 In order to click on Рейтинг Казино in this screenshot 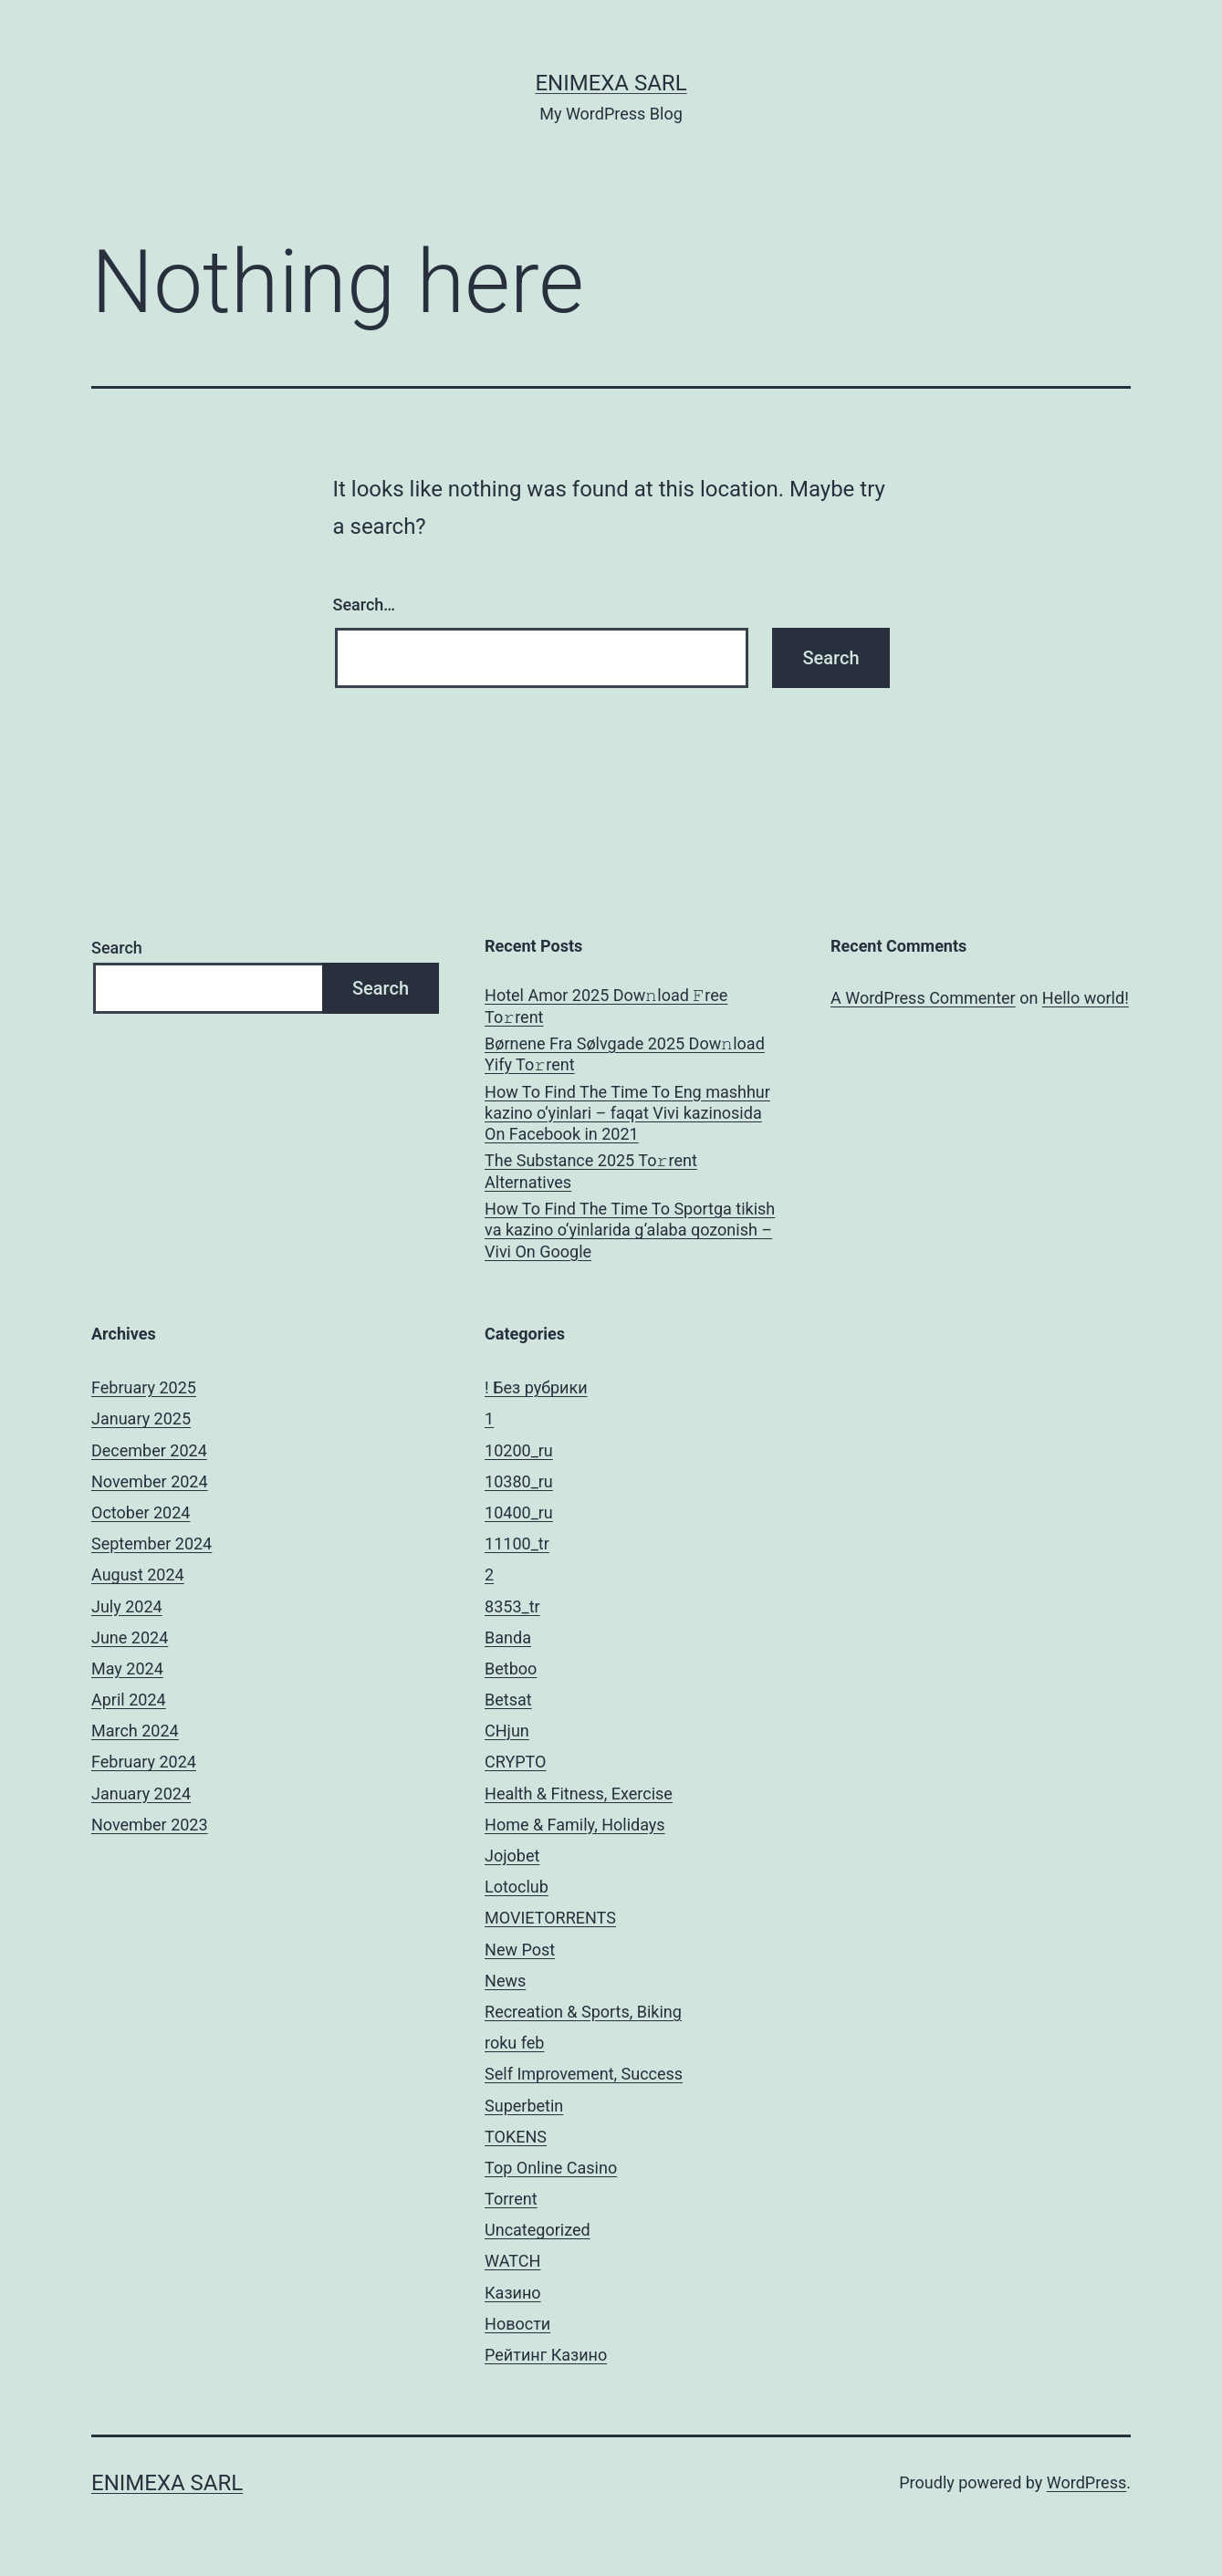, I will do `click(546, 2354)`.